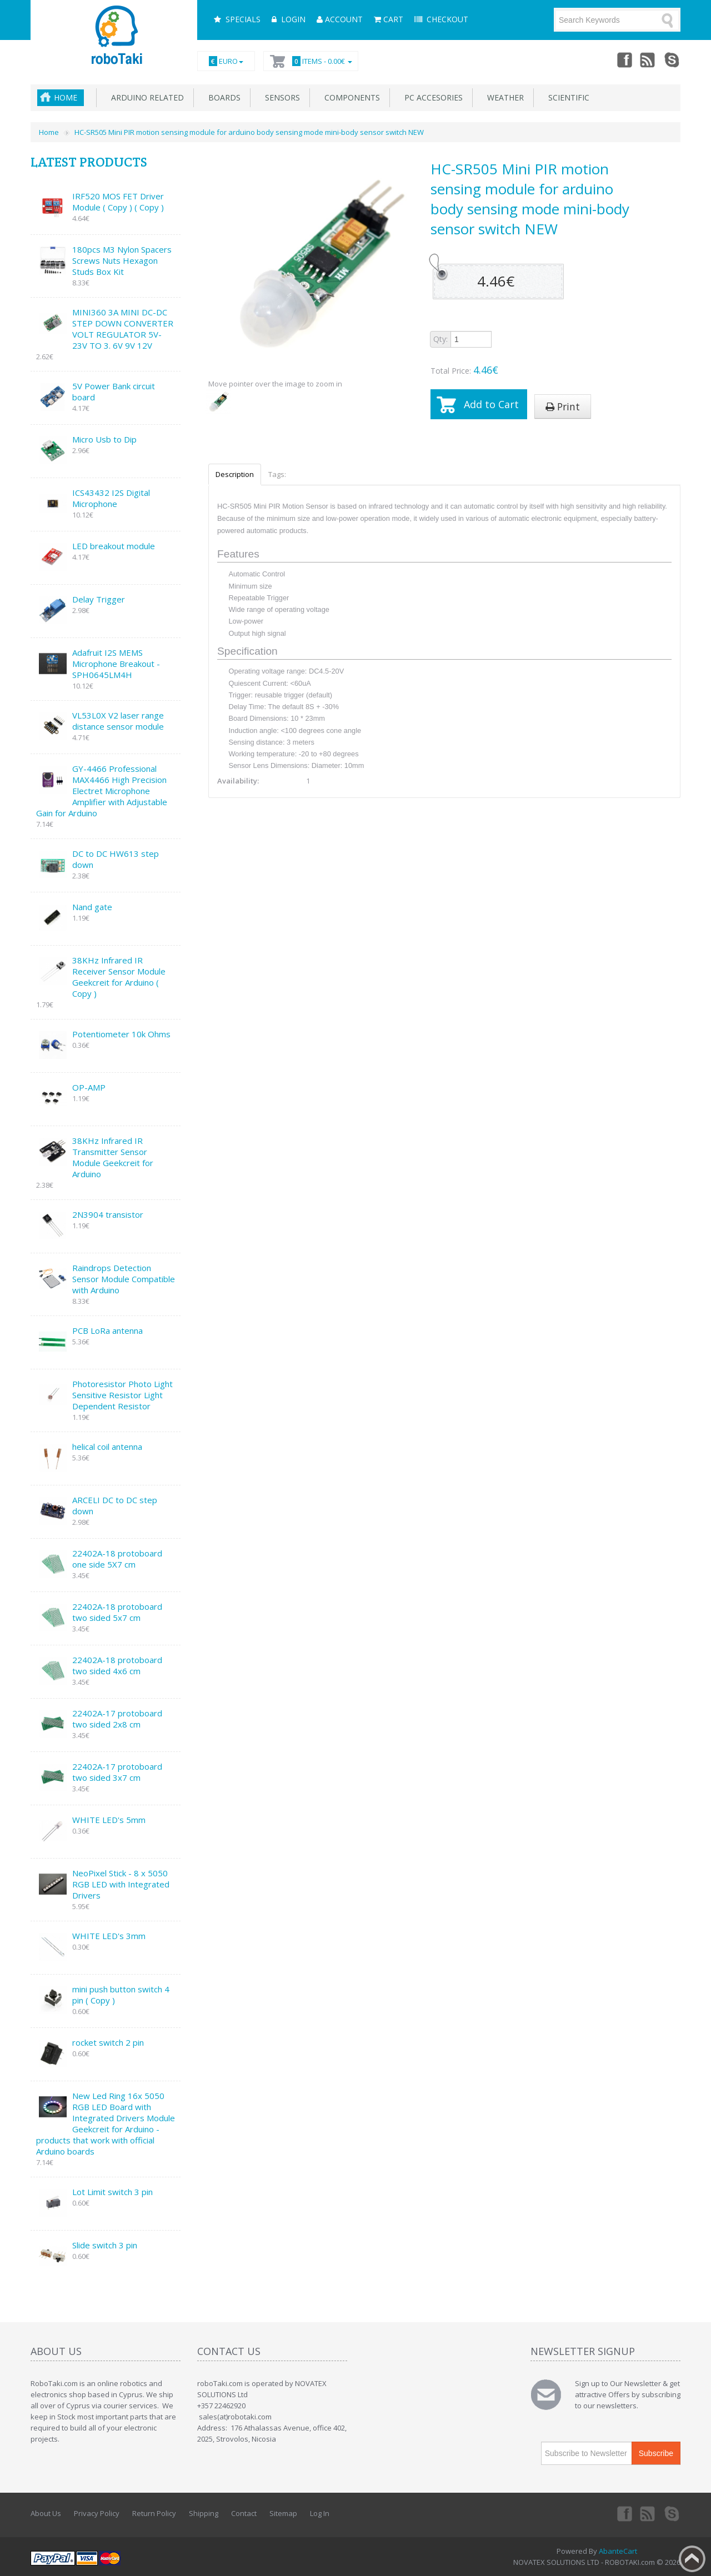 The image size is (711, 2576). What do you see at coordinates (203, 2513) in the screenshot?
I see `Shipping` at bounding box center [203, 2513].